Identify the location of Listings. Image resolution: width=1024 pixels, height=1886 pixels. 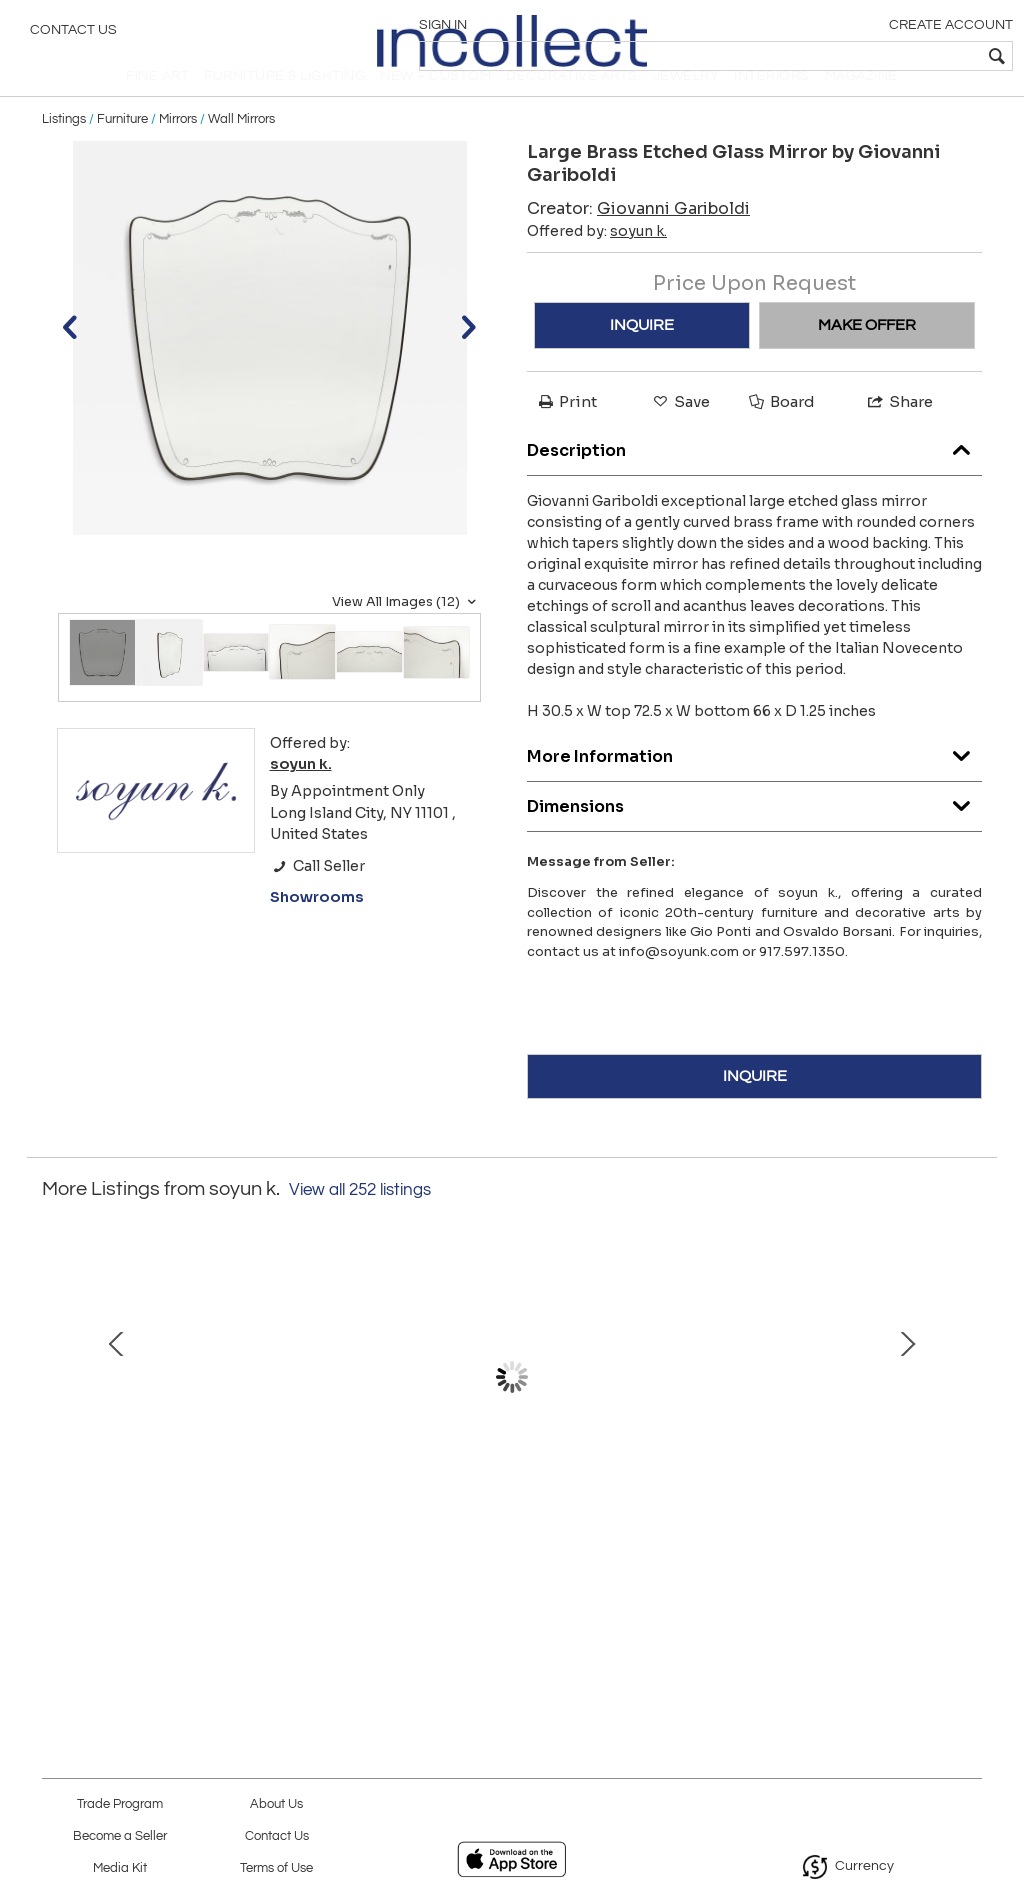
(64, 152).